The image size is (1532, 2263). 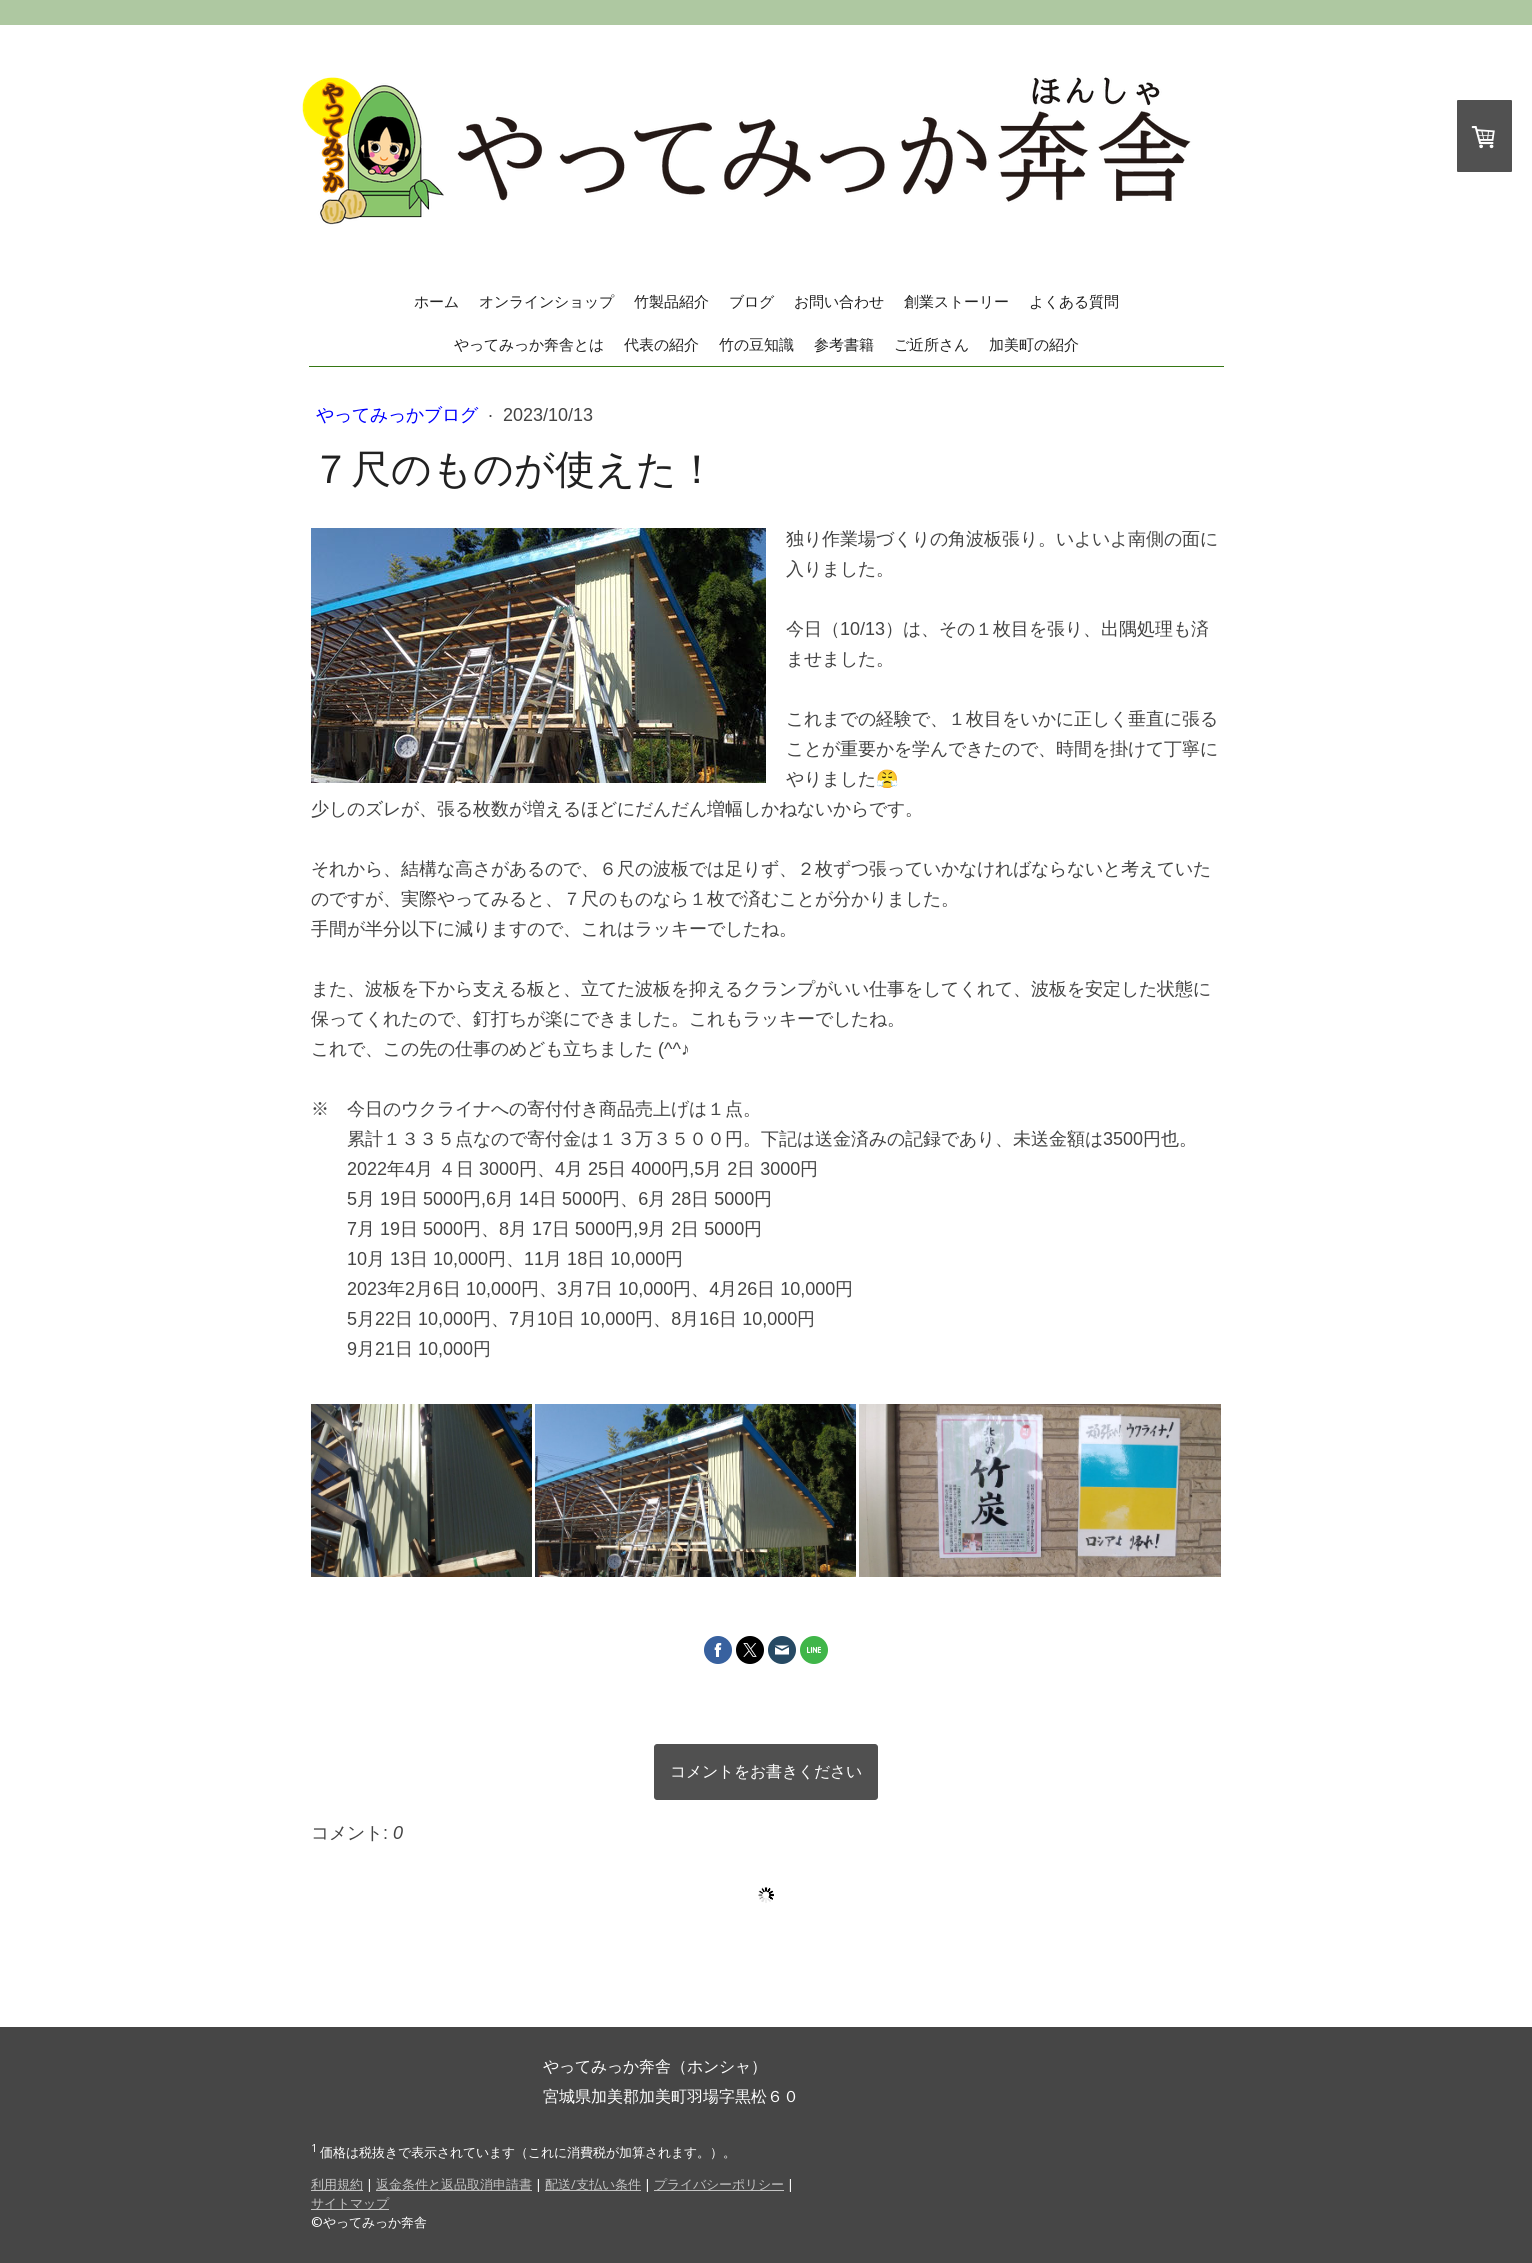 I want to click on 加美町の紹介, so click(x=1034, y=344).